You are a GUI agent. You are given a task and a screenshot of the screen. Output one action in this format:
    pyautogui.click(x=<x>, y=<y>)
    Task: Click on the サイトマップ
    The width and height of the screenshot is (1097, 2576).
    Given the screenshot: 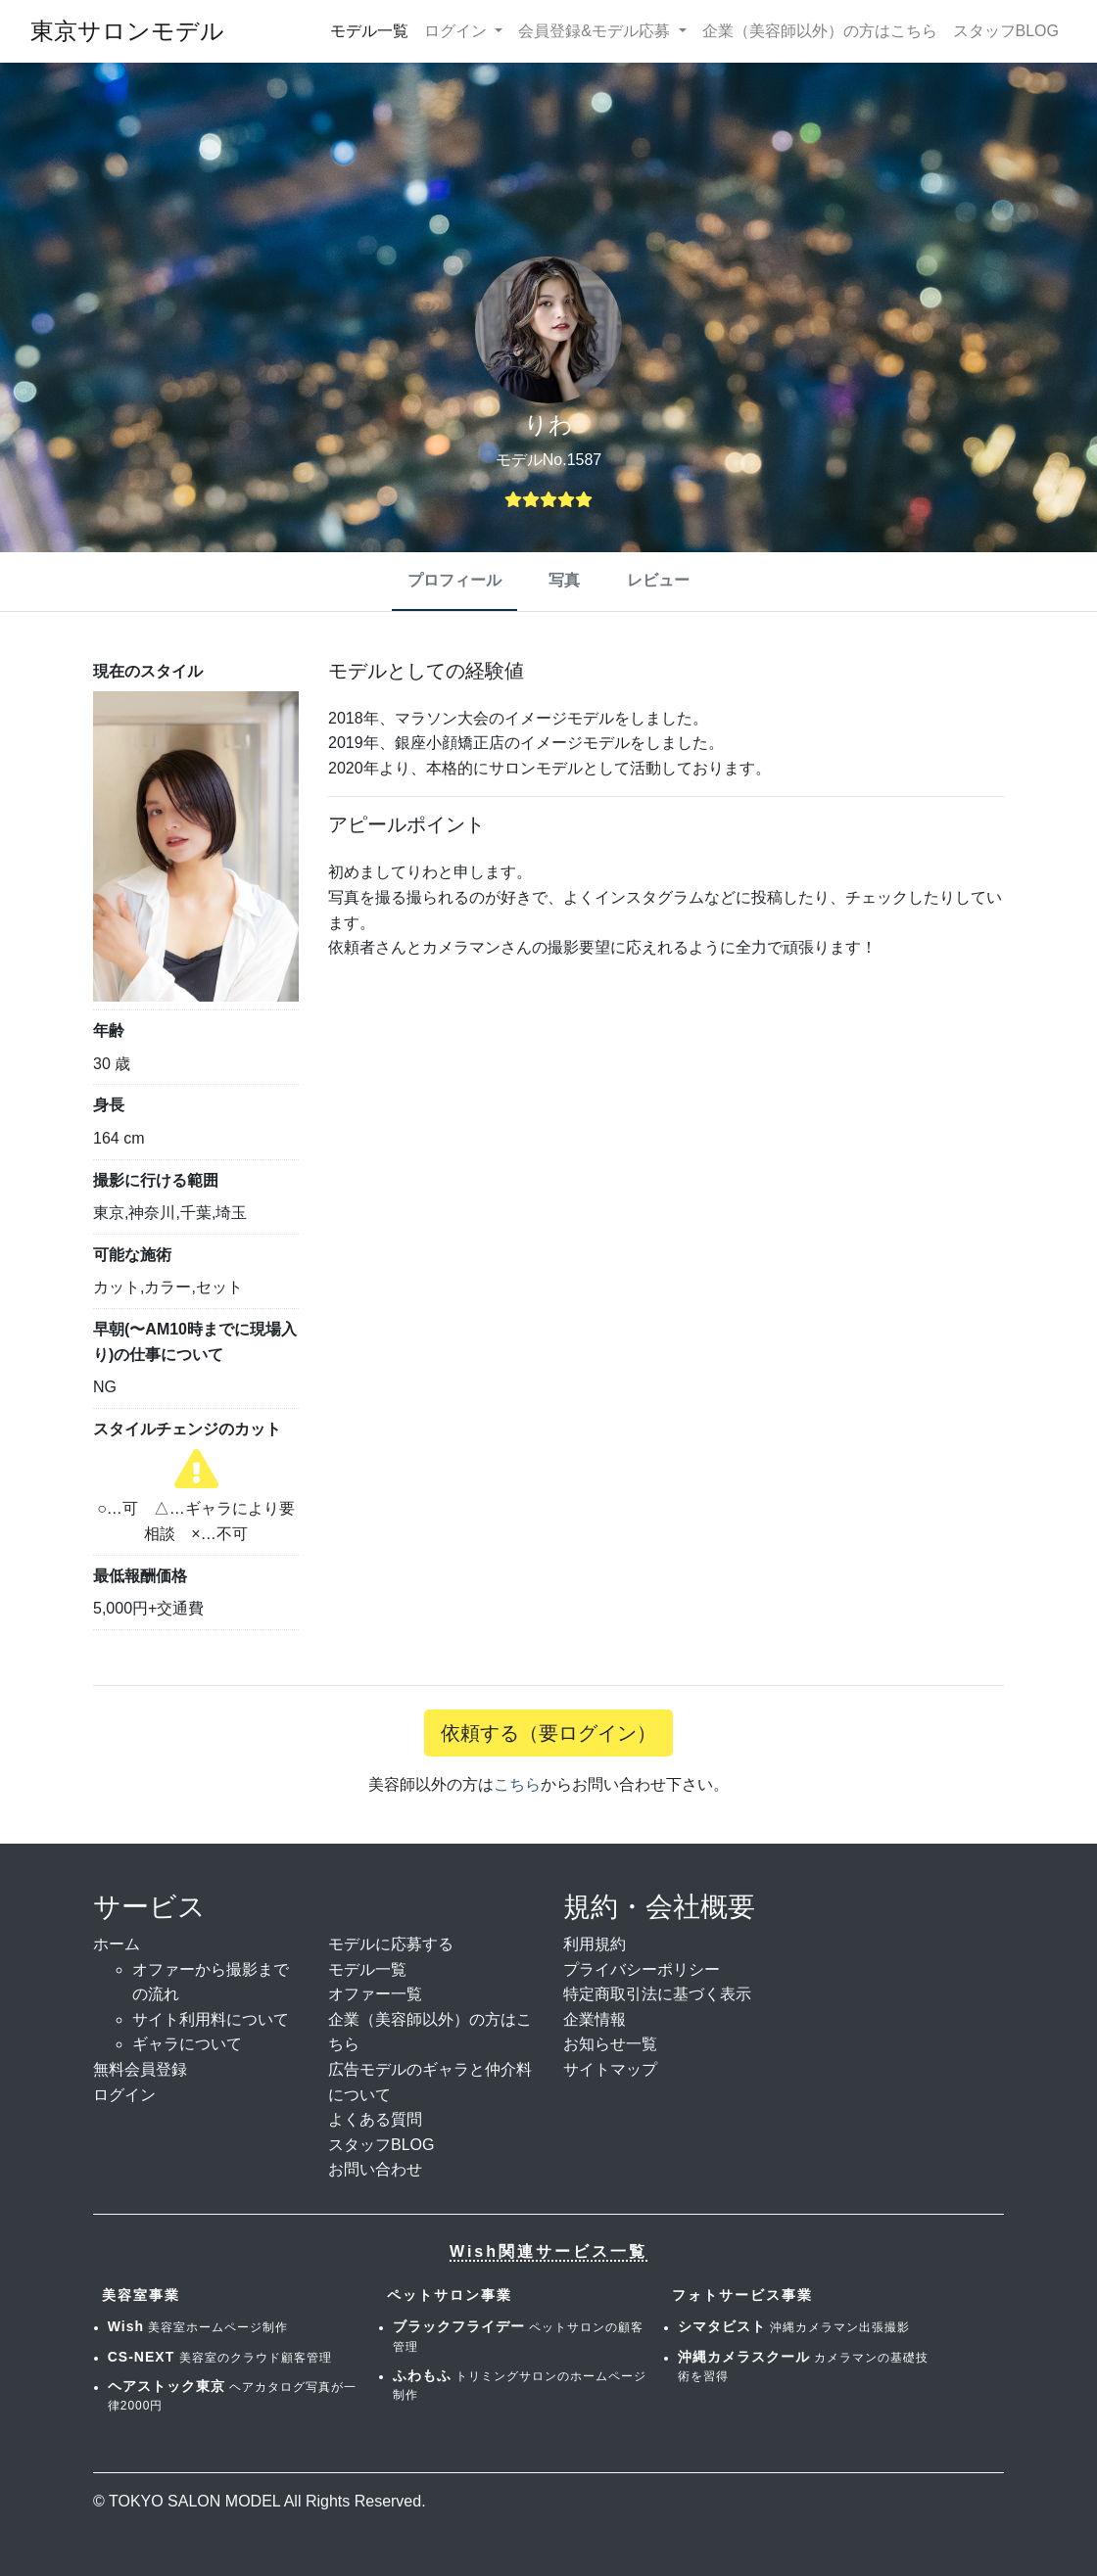 What is the action you would take?
    pyautogui.click(x=610, y=2069)
    